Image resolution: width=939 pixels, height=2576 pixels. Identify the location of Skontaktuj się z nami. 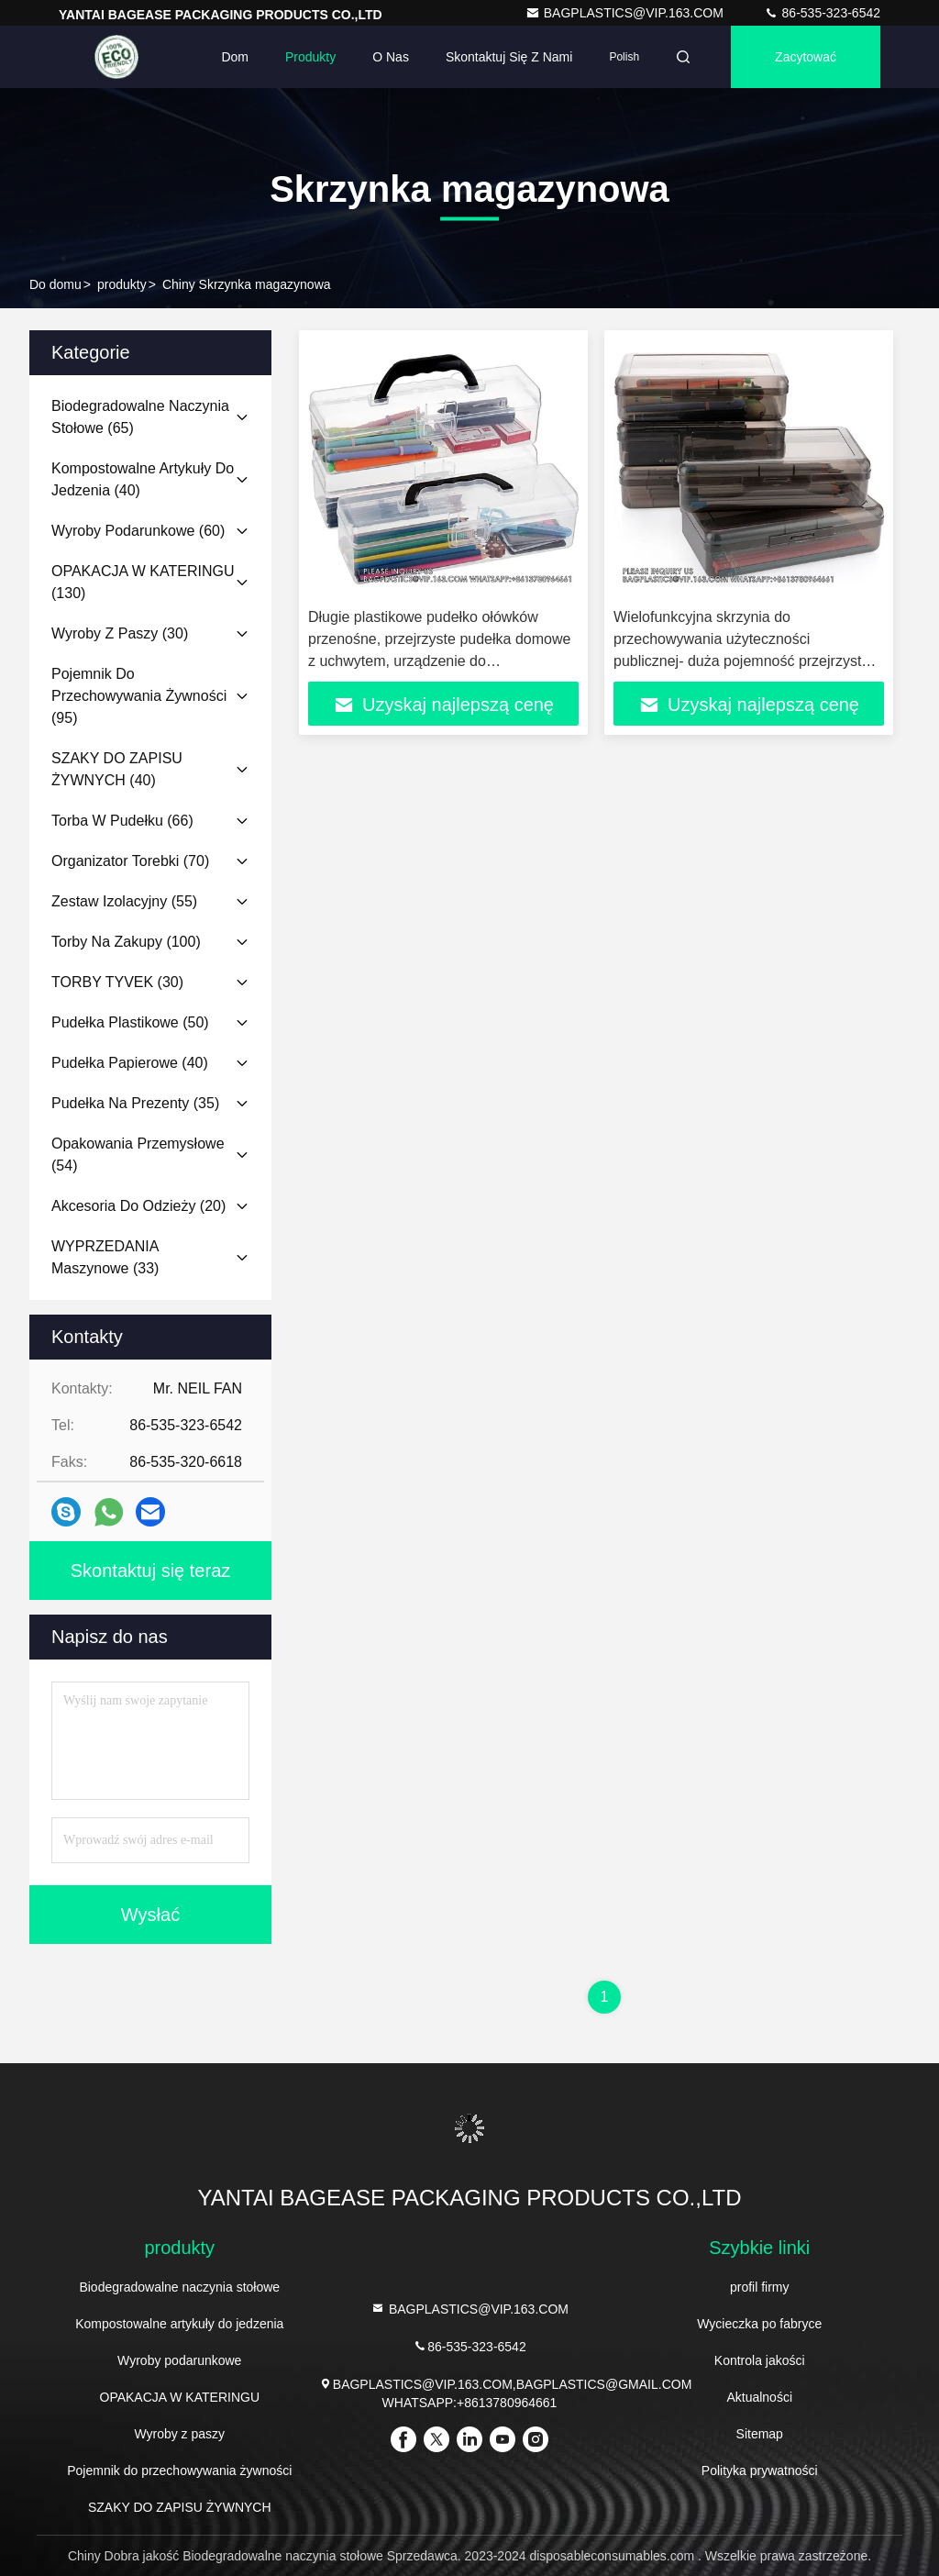
(509, 57).